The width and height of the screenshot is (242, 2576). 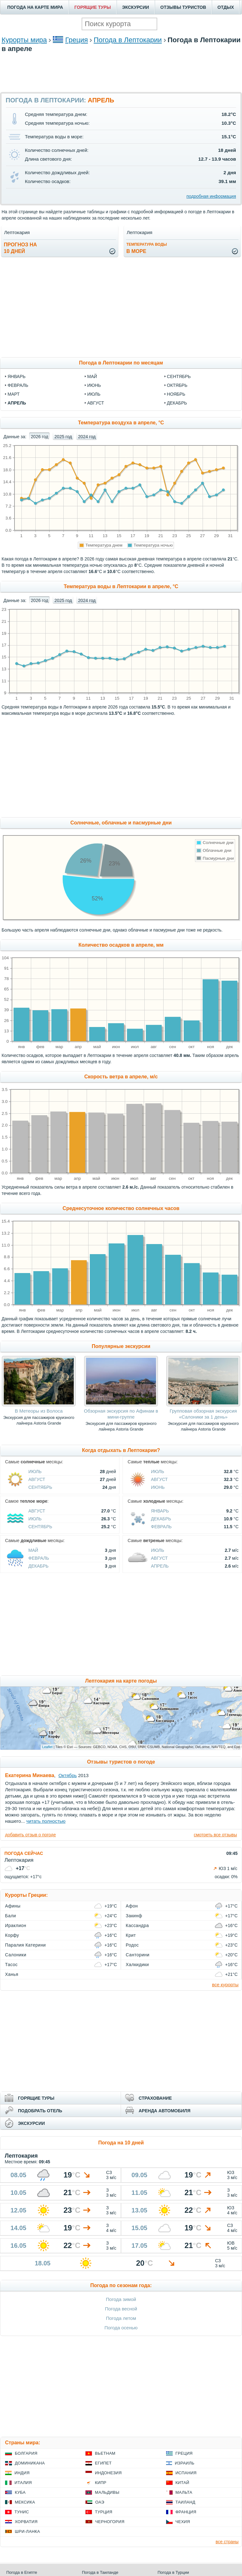 I want to click on ПОГОДА СЕЙЧАС, so click(x=23, y=1853).